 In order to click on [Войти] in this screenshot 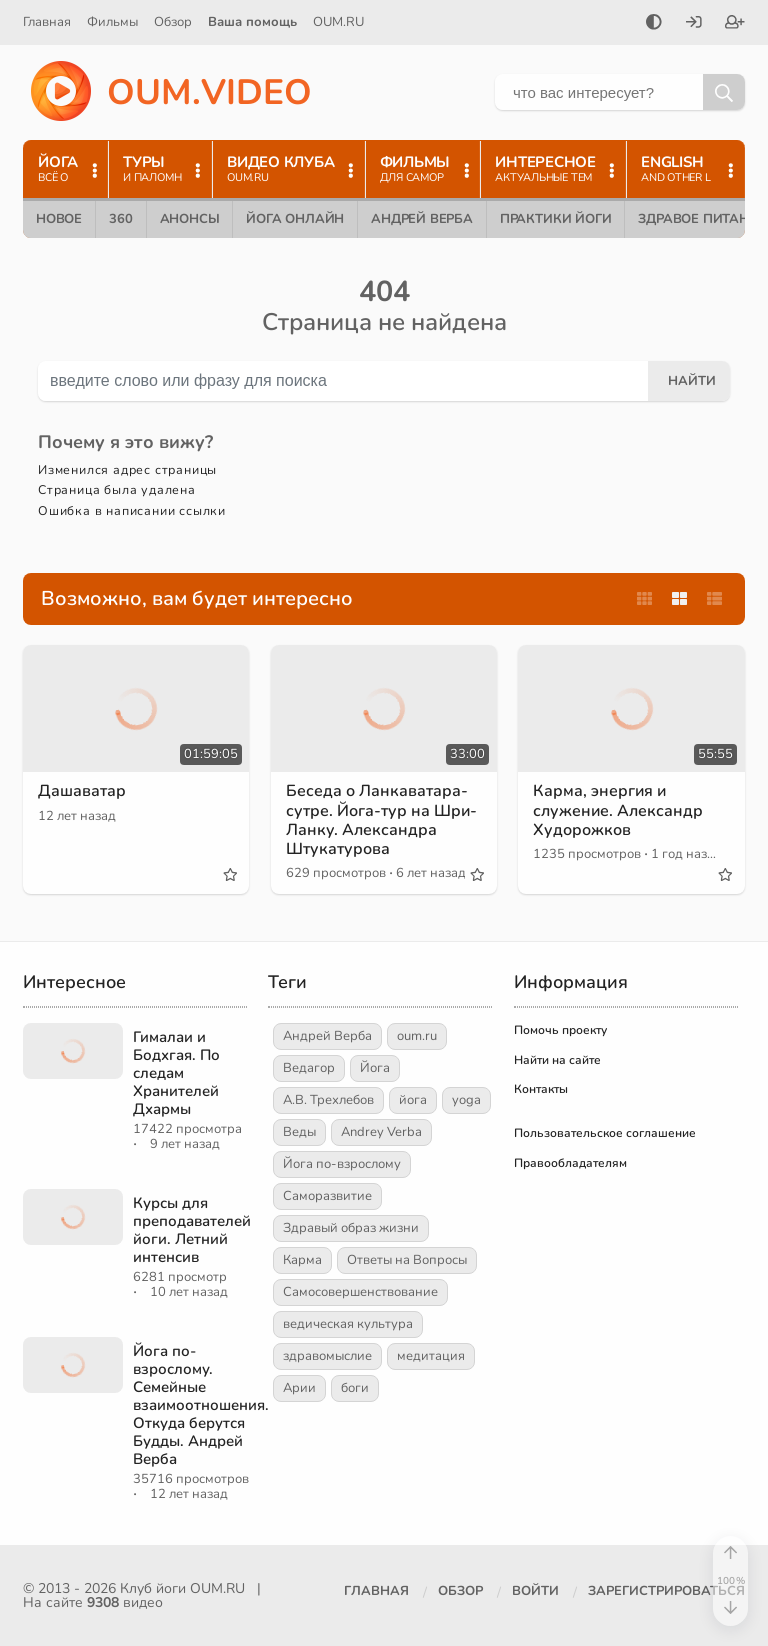, I will do `click(694, 24)`.